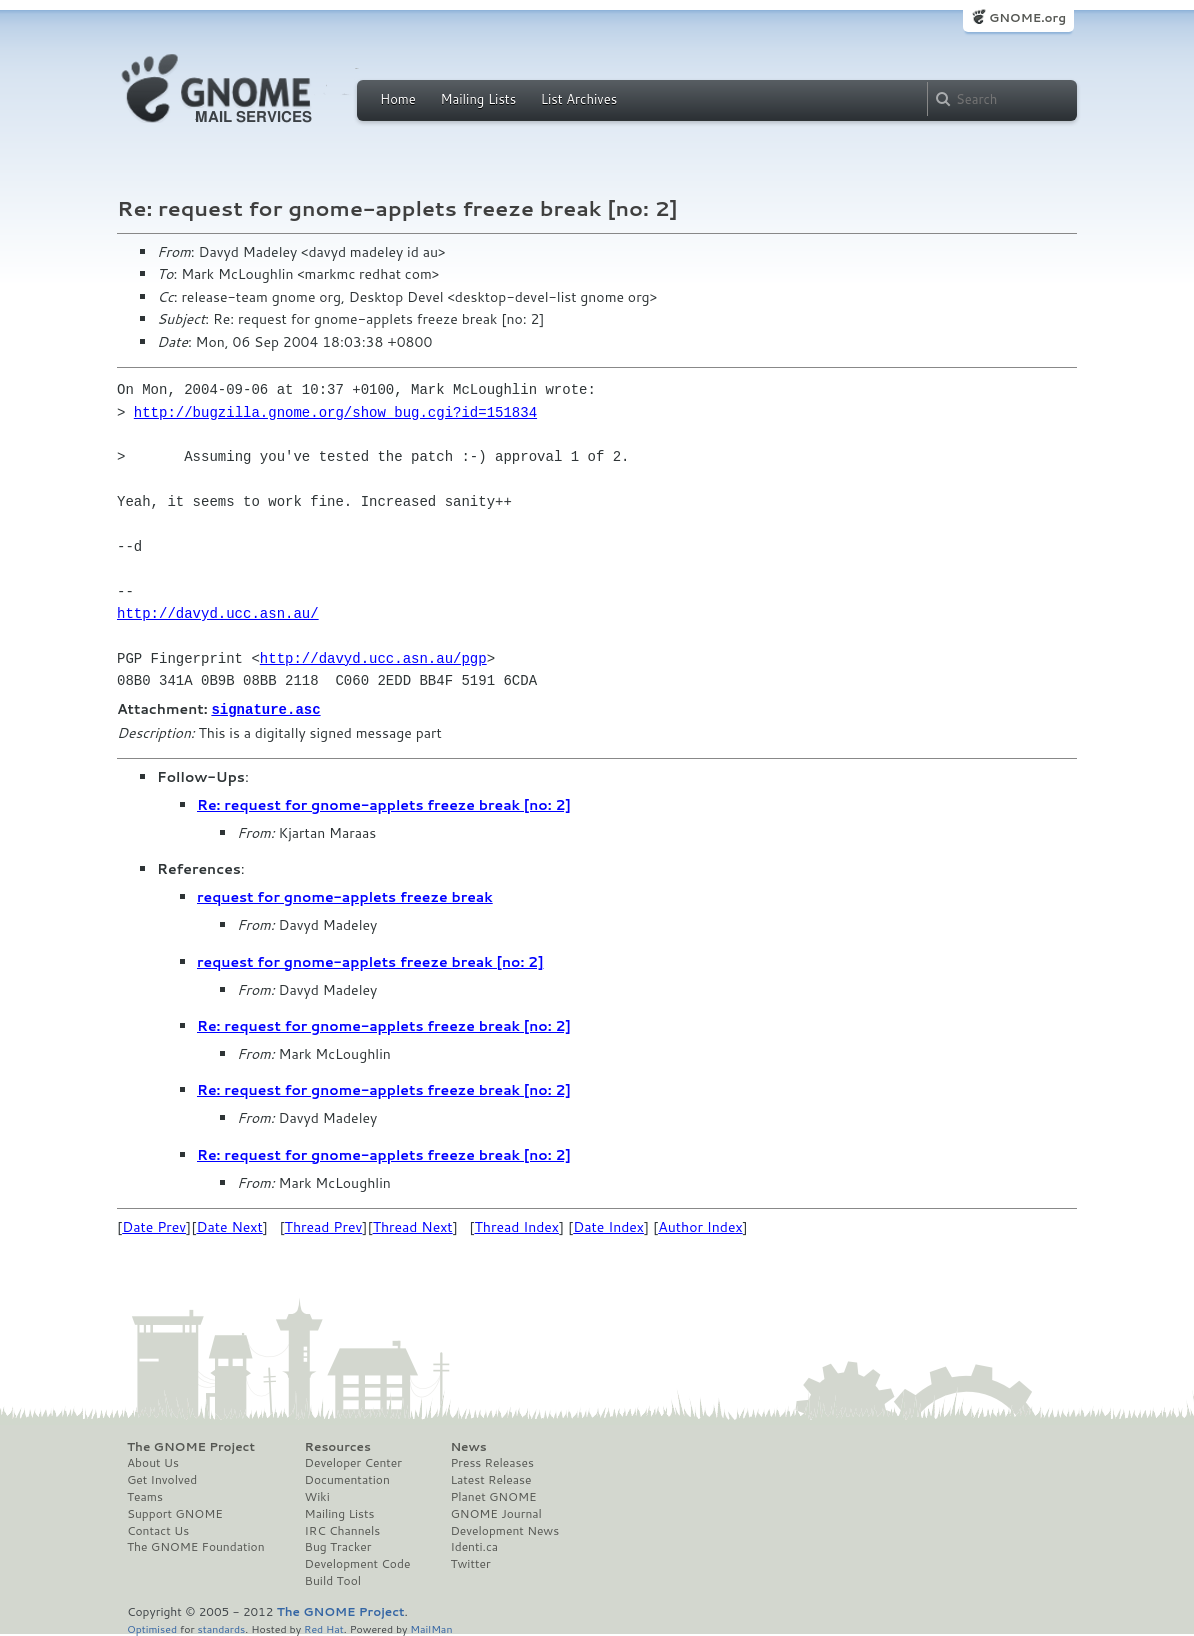  What do you see at coordinates (468, 1446) in the screenshot?
I see `News` at bounding box center [468, 1446].